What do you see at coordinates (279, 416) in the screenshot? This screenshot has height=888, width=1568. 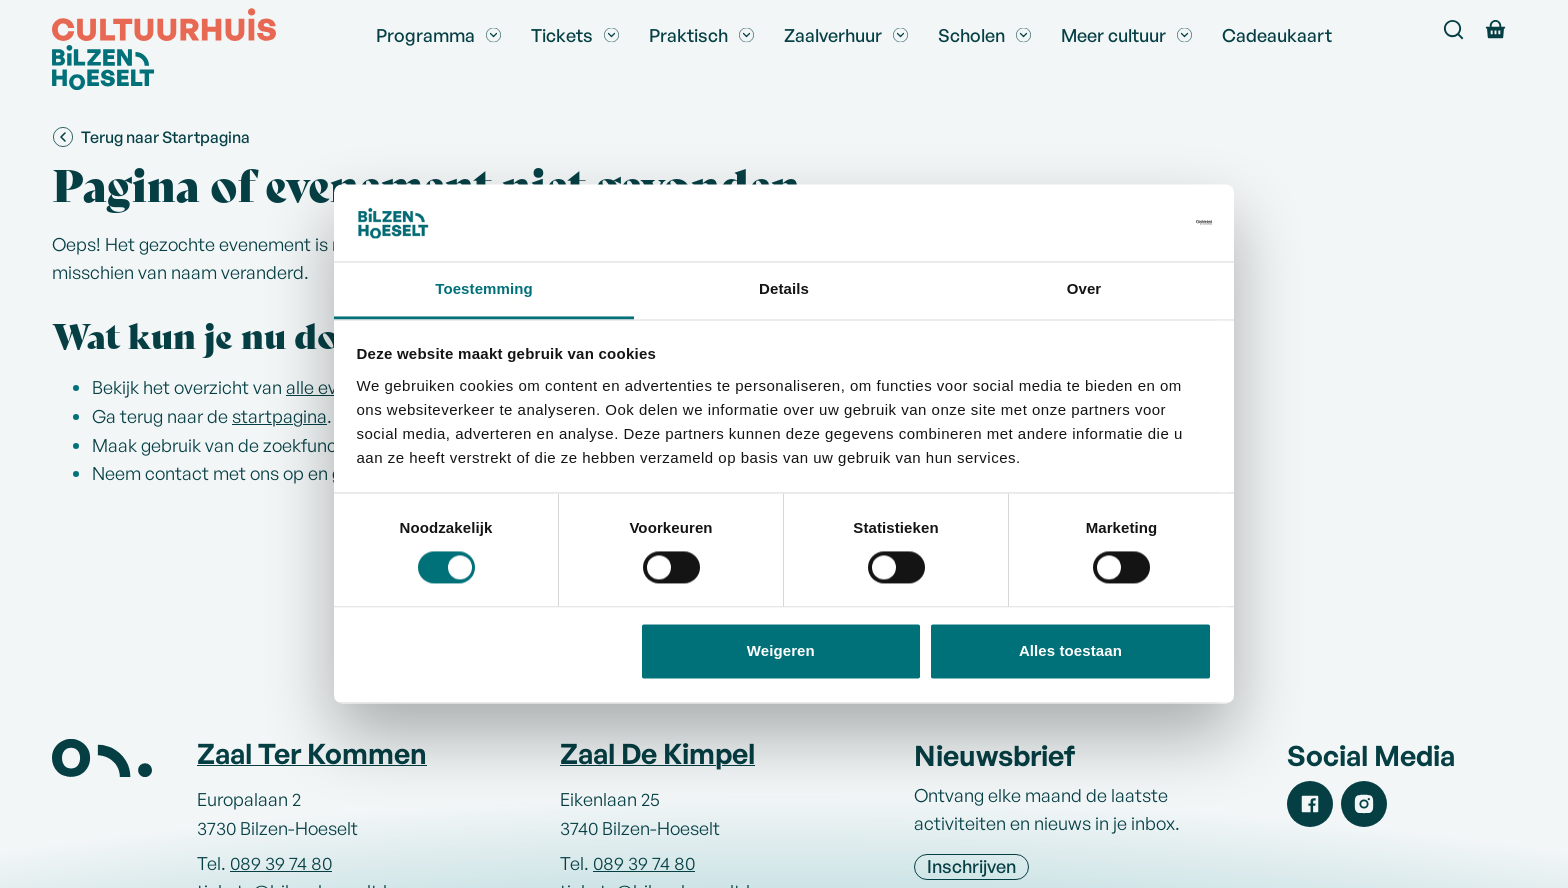 I see `startpagina` at bounding box center [279, 416].